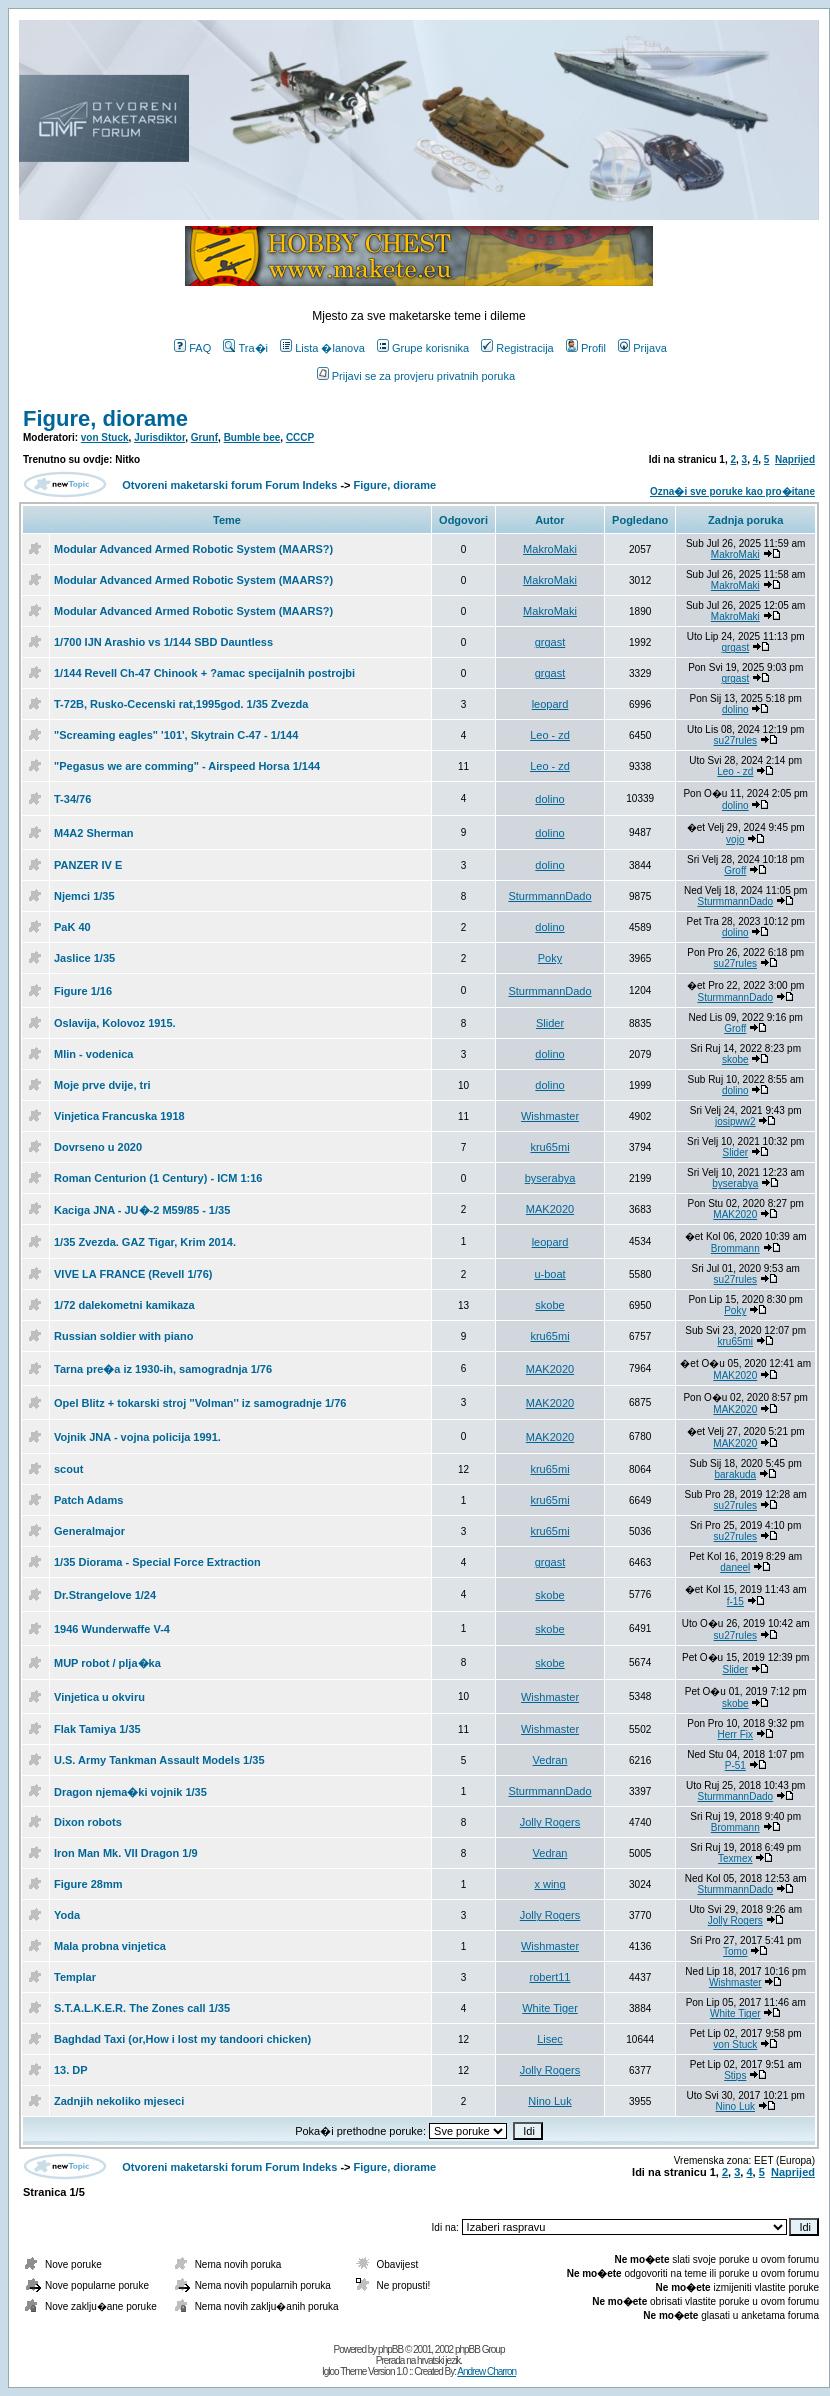 Image resolution: width=830 pixels, height=2396 pixels. I want to click on 13. DP, so click(71, 2070).